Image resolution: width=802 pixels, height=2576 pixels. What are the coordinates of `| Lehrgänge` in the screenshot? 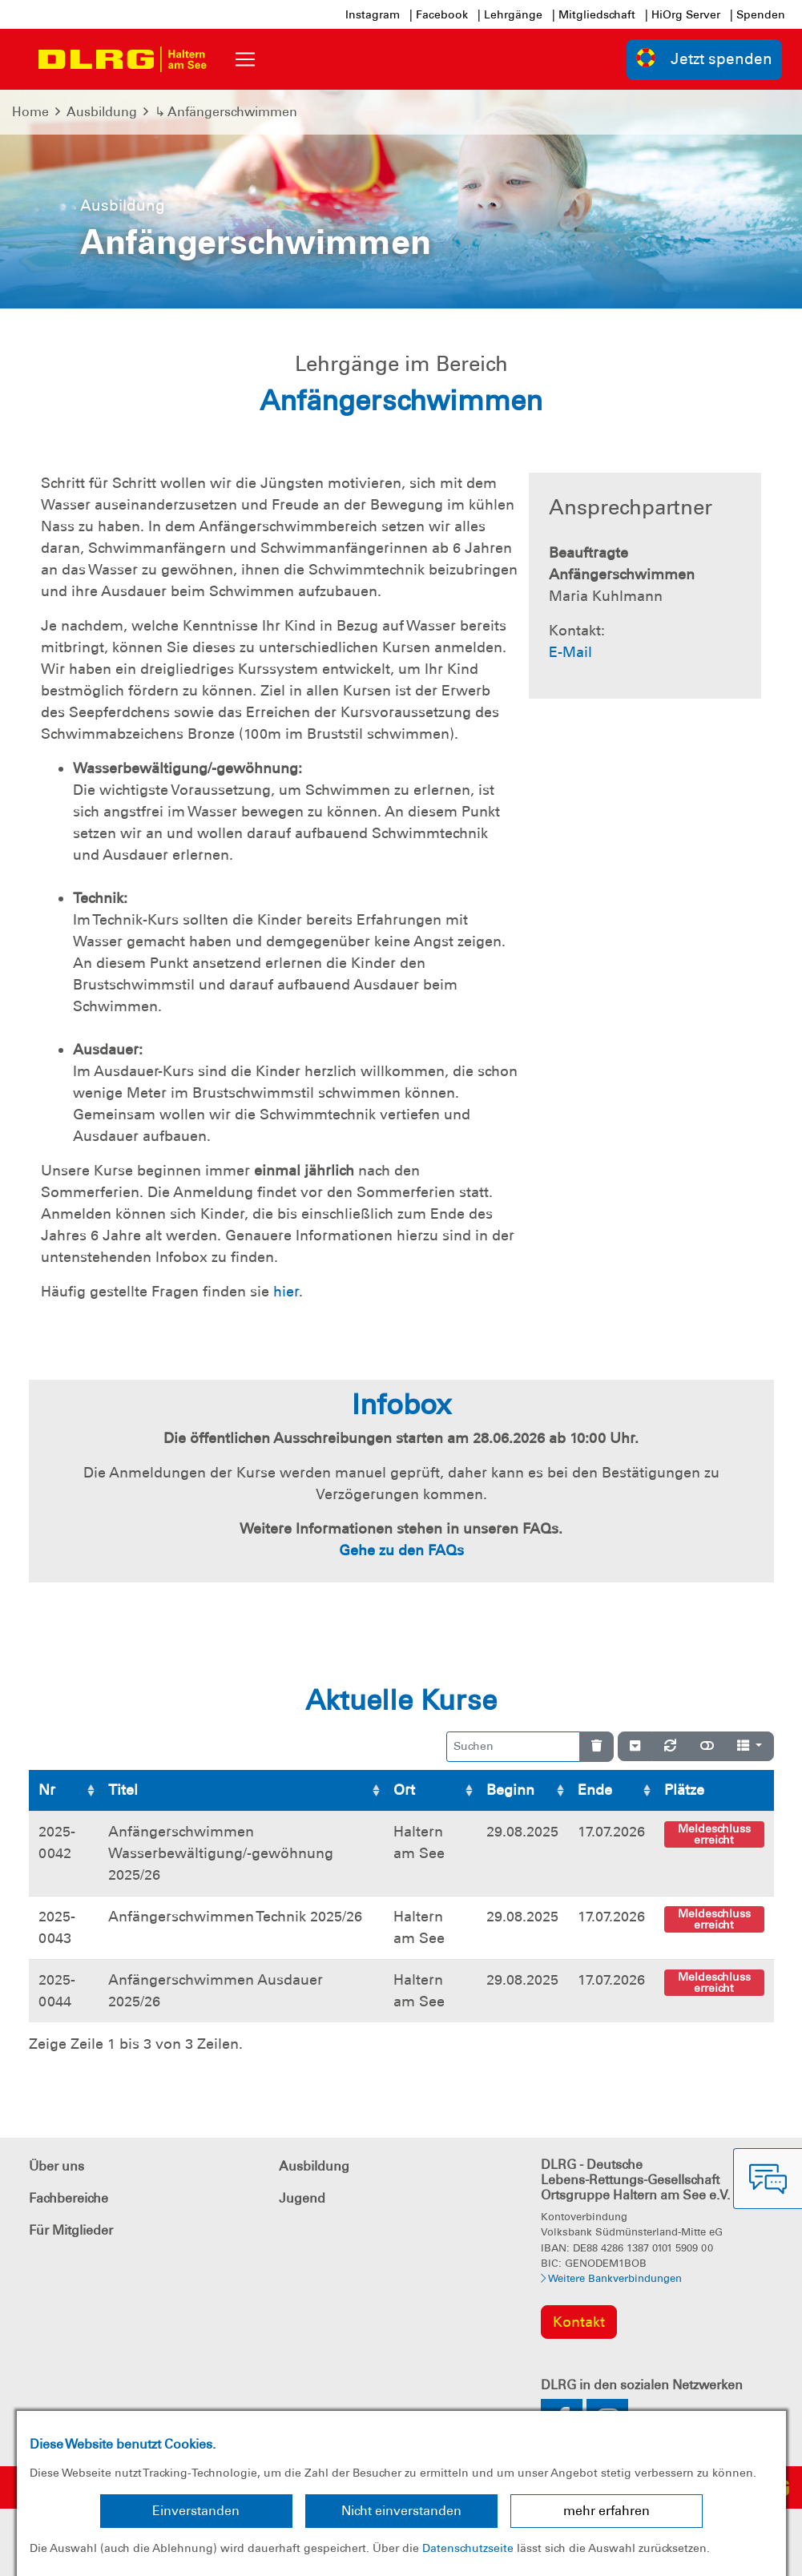 It's located at (510, 14).